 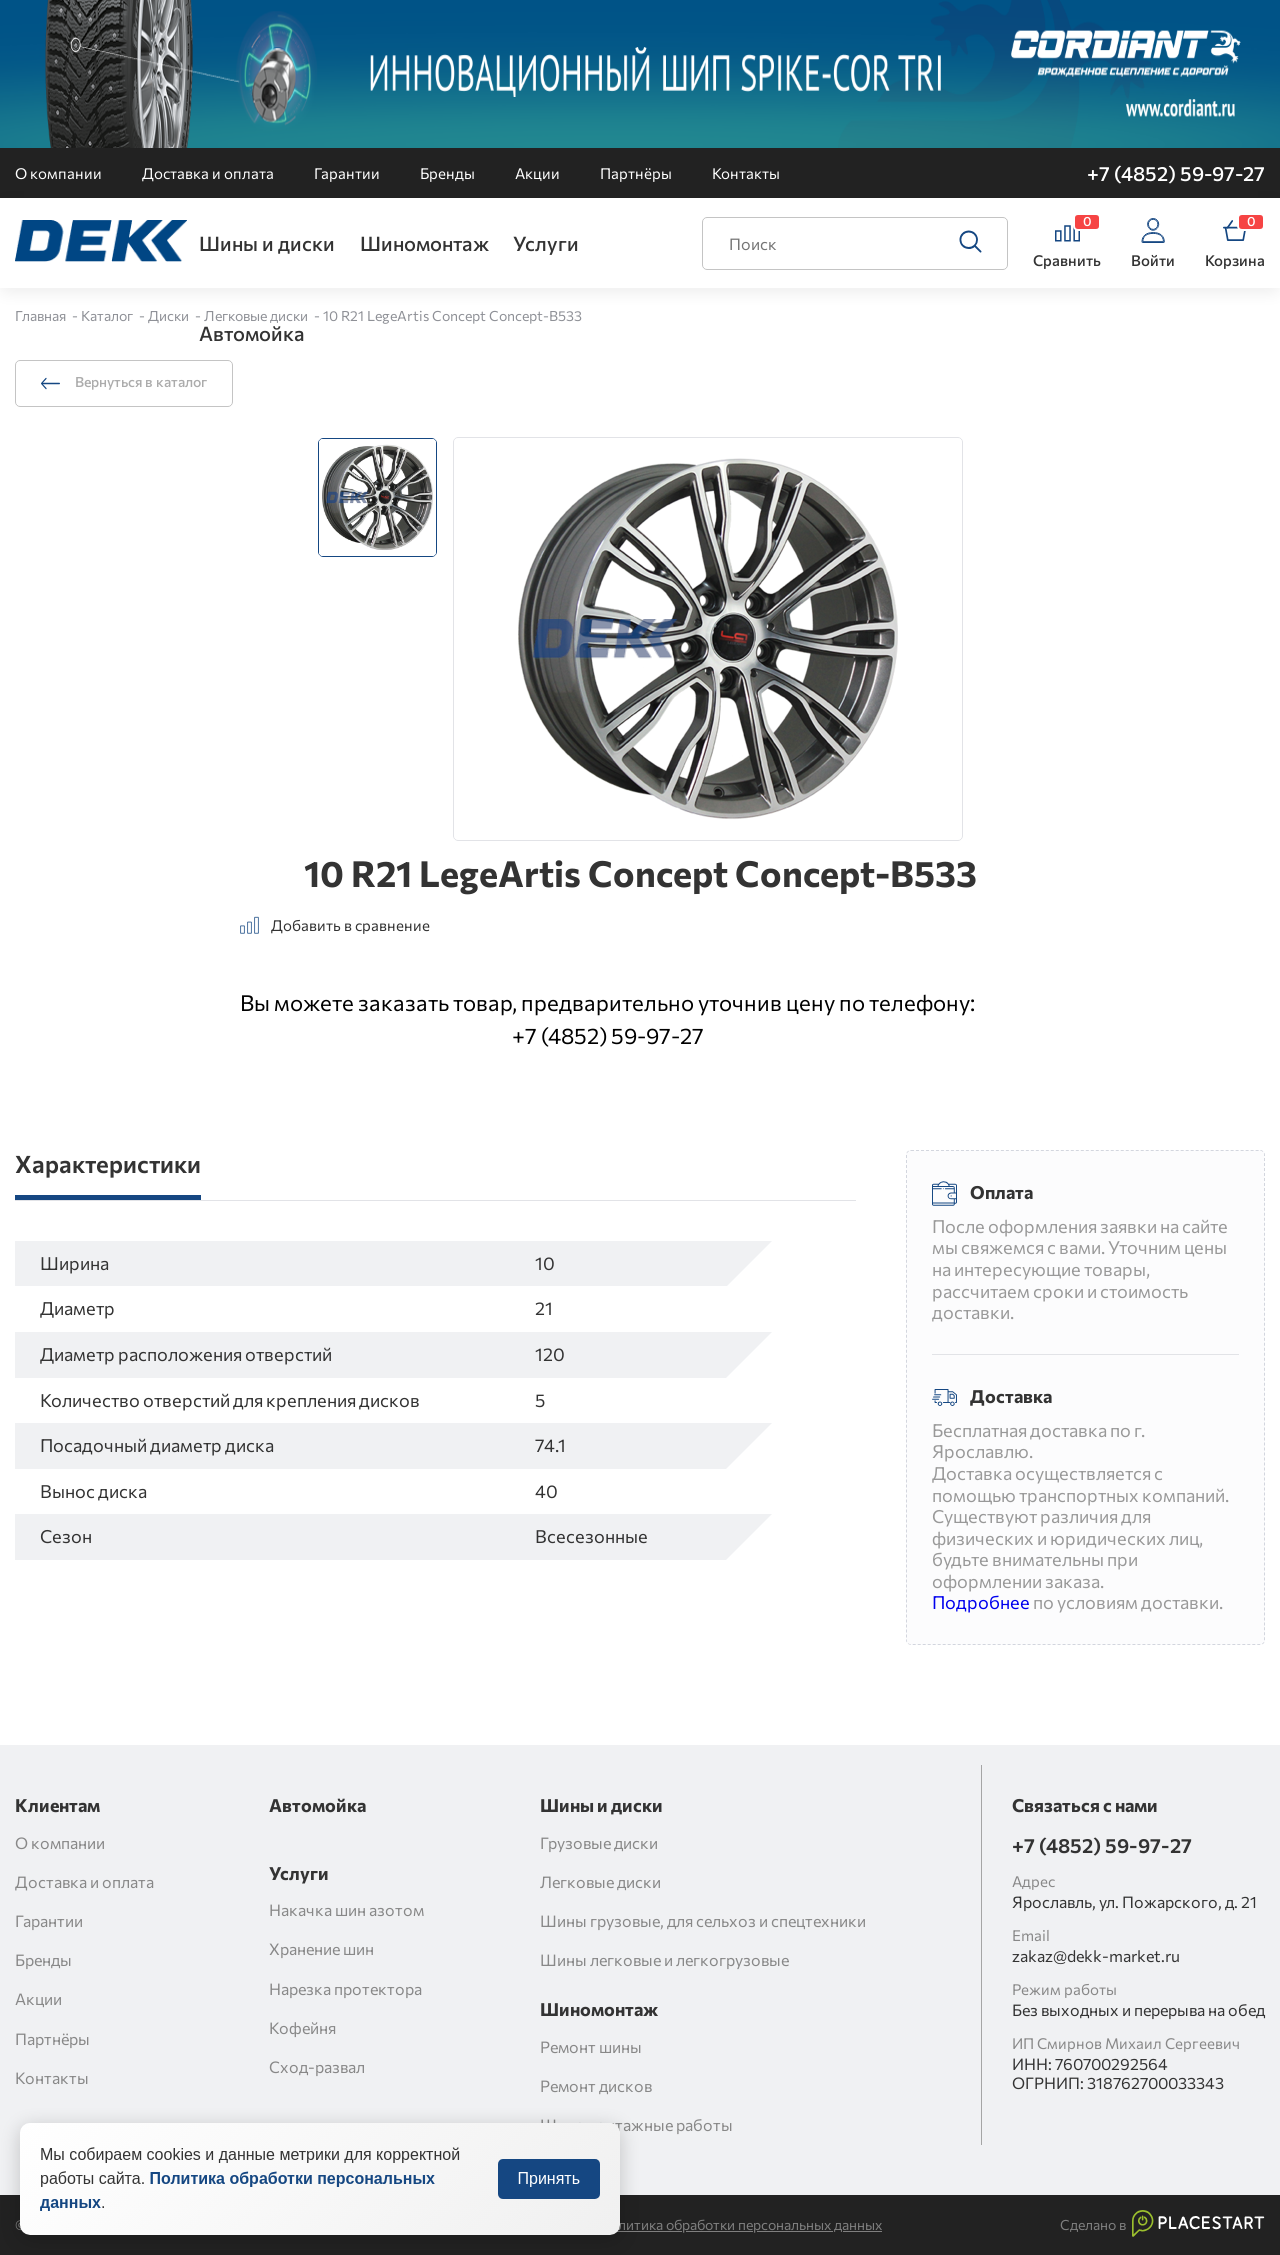 What do you see at coordinates (321, 1948) in the screenshot?
I see `Хранение шин` at bounding box center [321, 1948].